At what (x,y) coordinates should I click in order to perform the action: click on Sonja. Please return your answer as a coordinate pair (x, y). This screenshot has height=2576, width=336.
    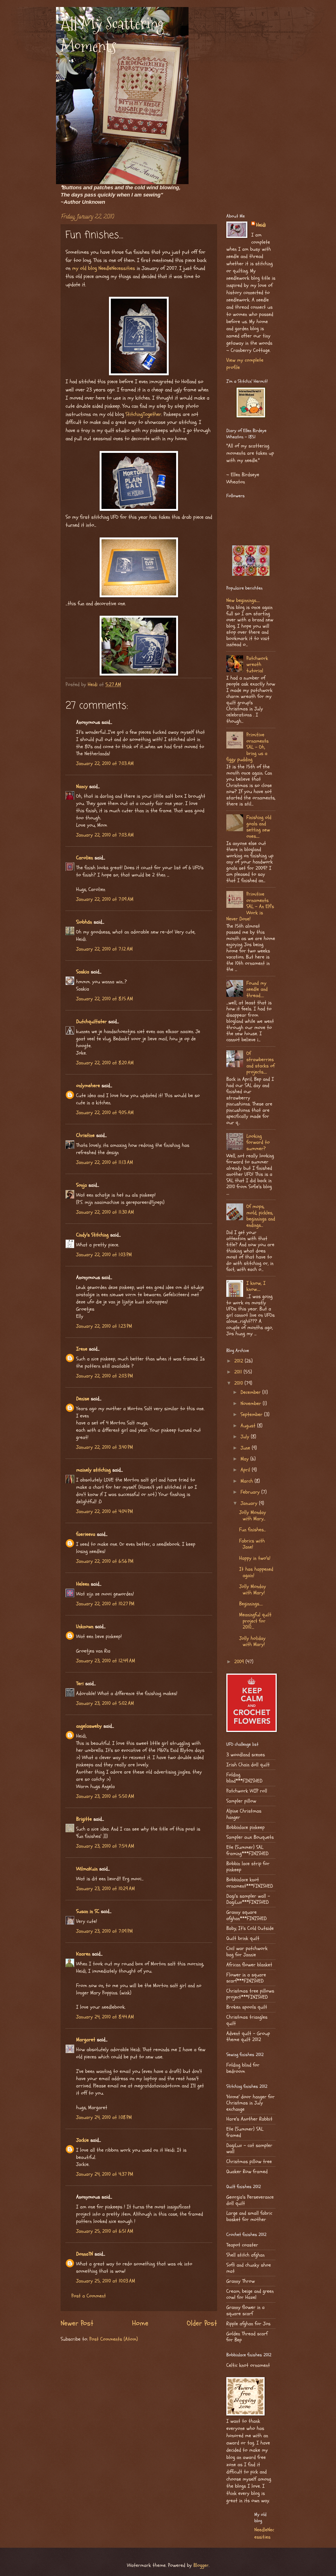
    Looking at the image, I should click on (81, 1185).